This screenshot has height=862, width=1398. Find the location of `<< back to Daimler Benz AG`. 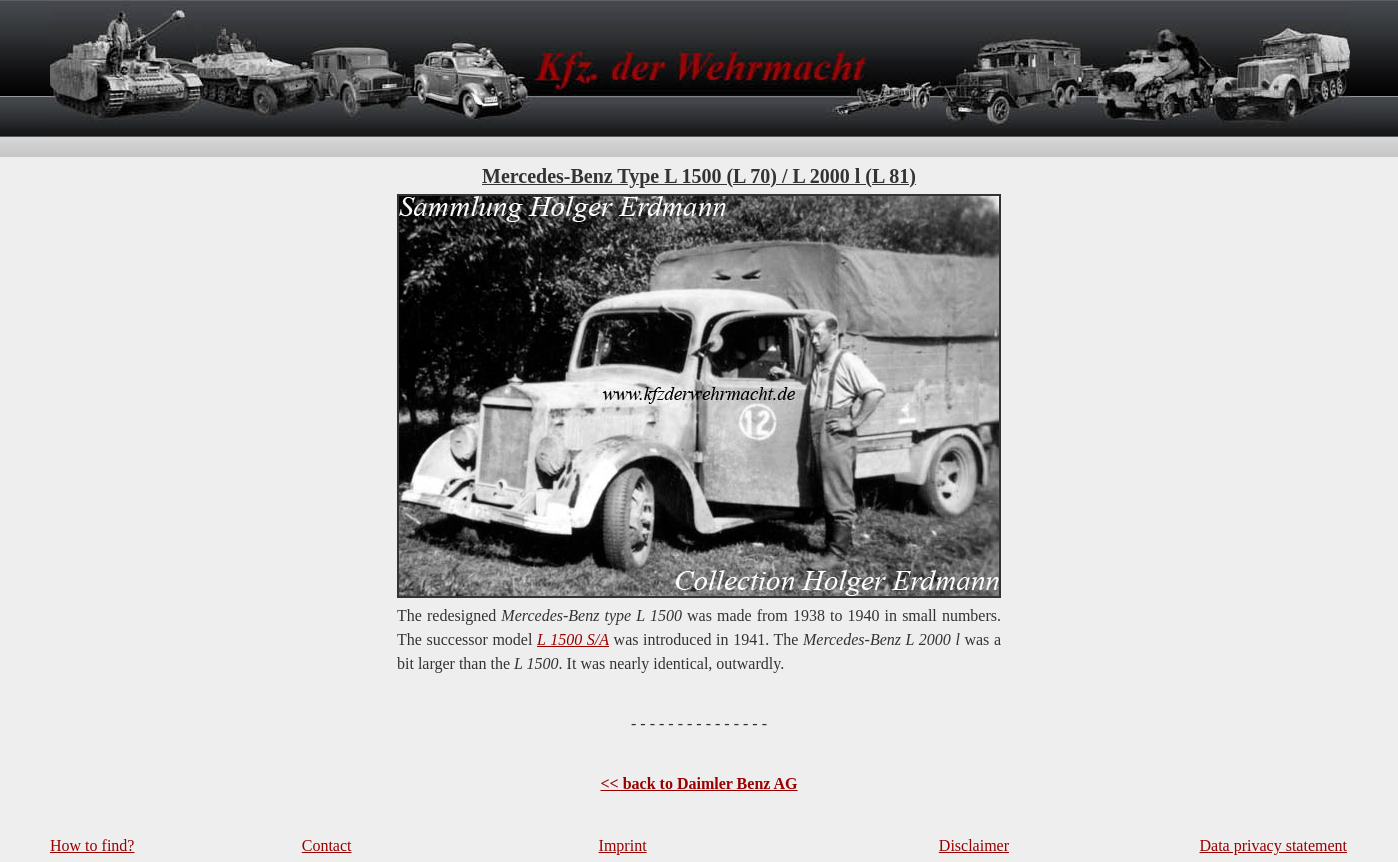

<< back to Daimler Benz AG is located at coordinates (698, 783).